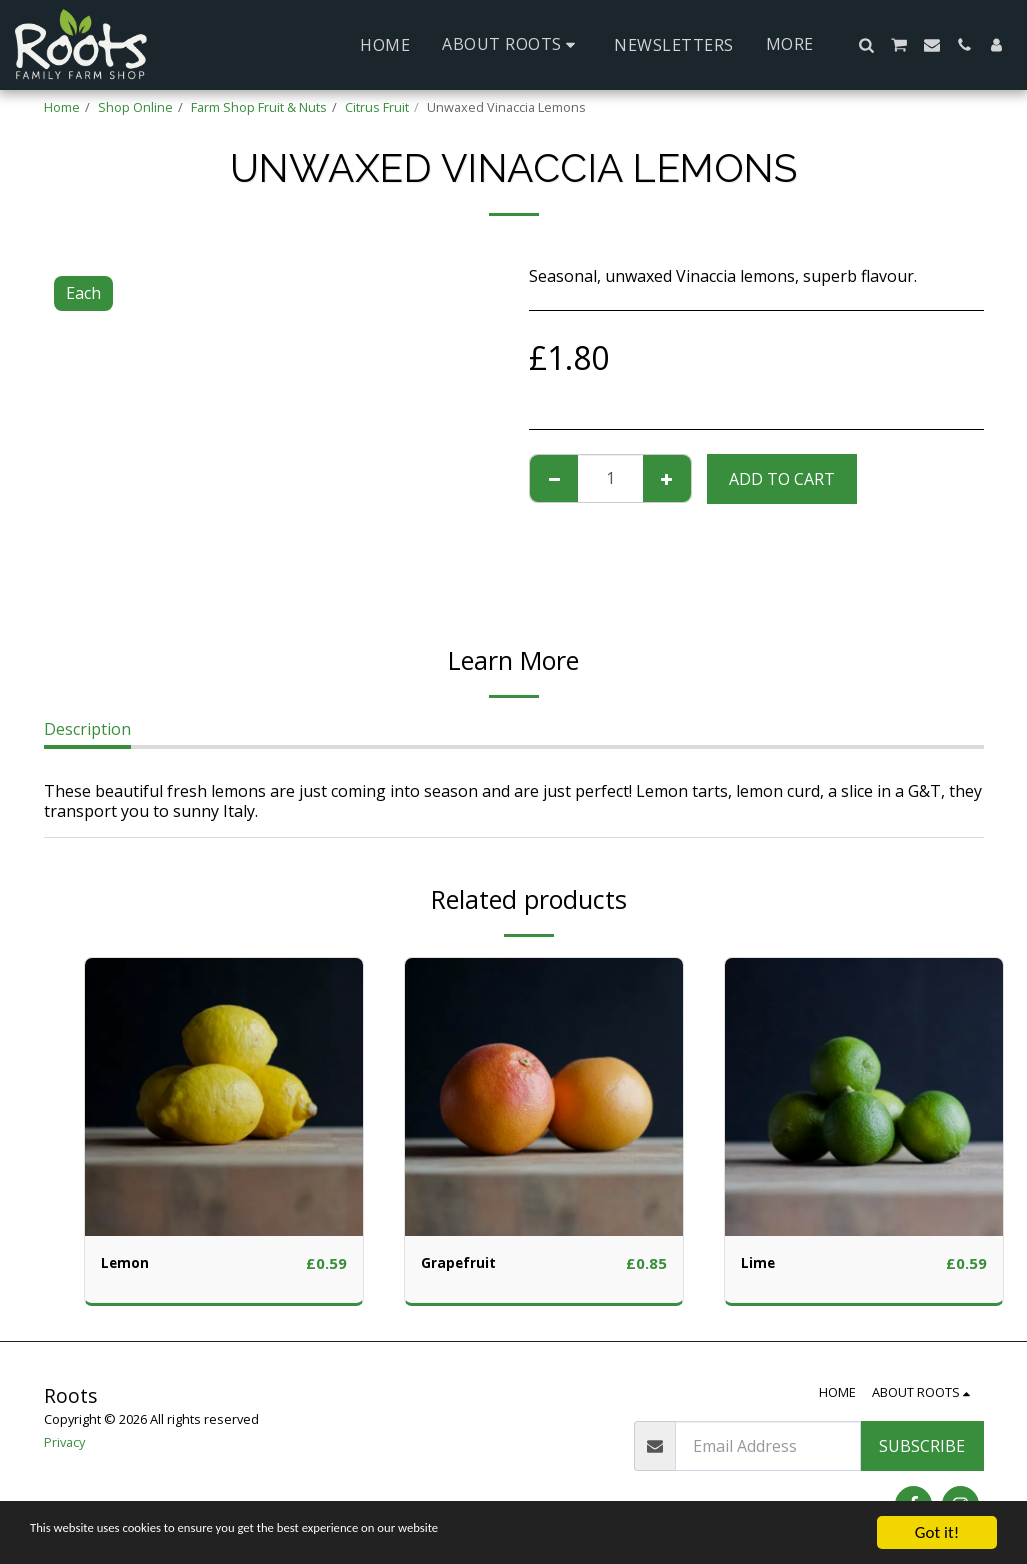 The image size is (1027, 1564). I want to click on [button], so click(512, 44).